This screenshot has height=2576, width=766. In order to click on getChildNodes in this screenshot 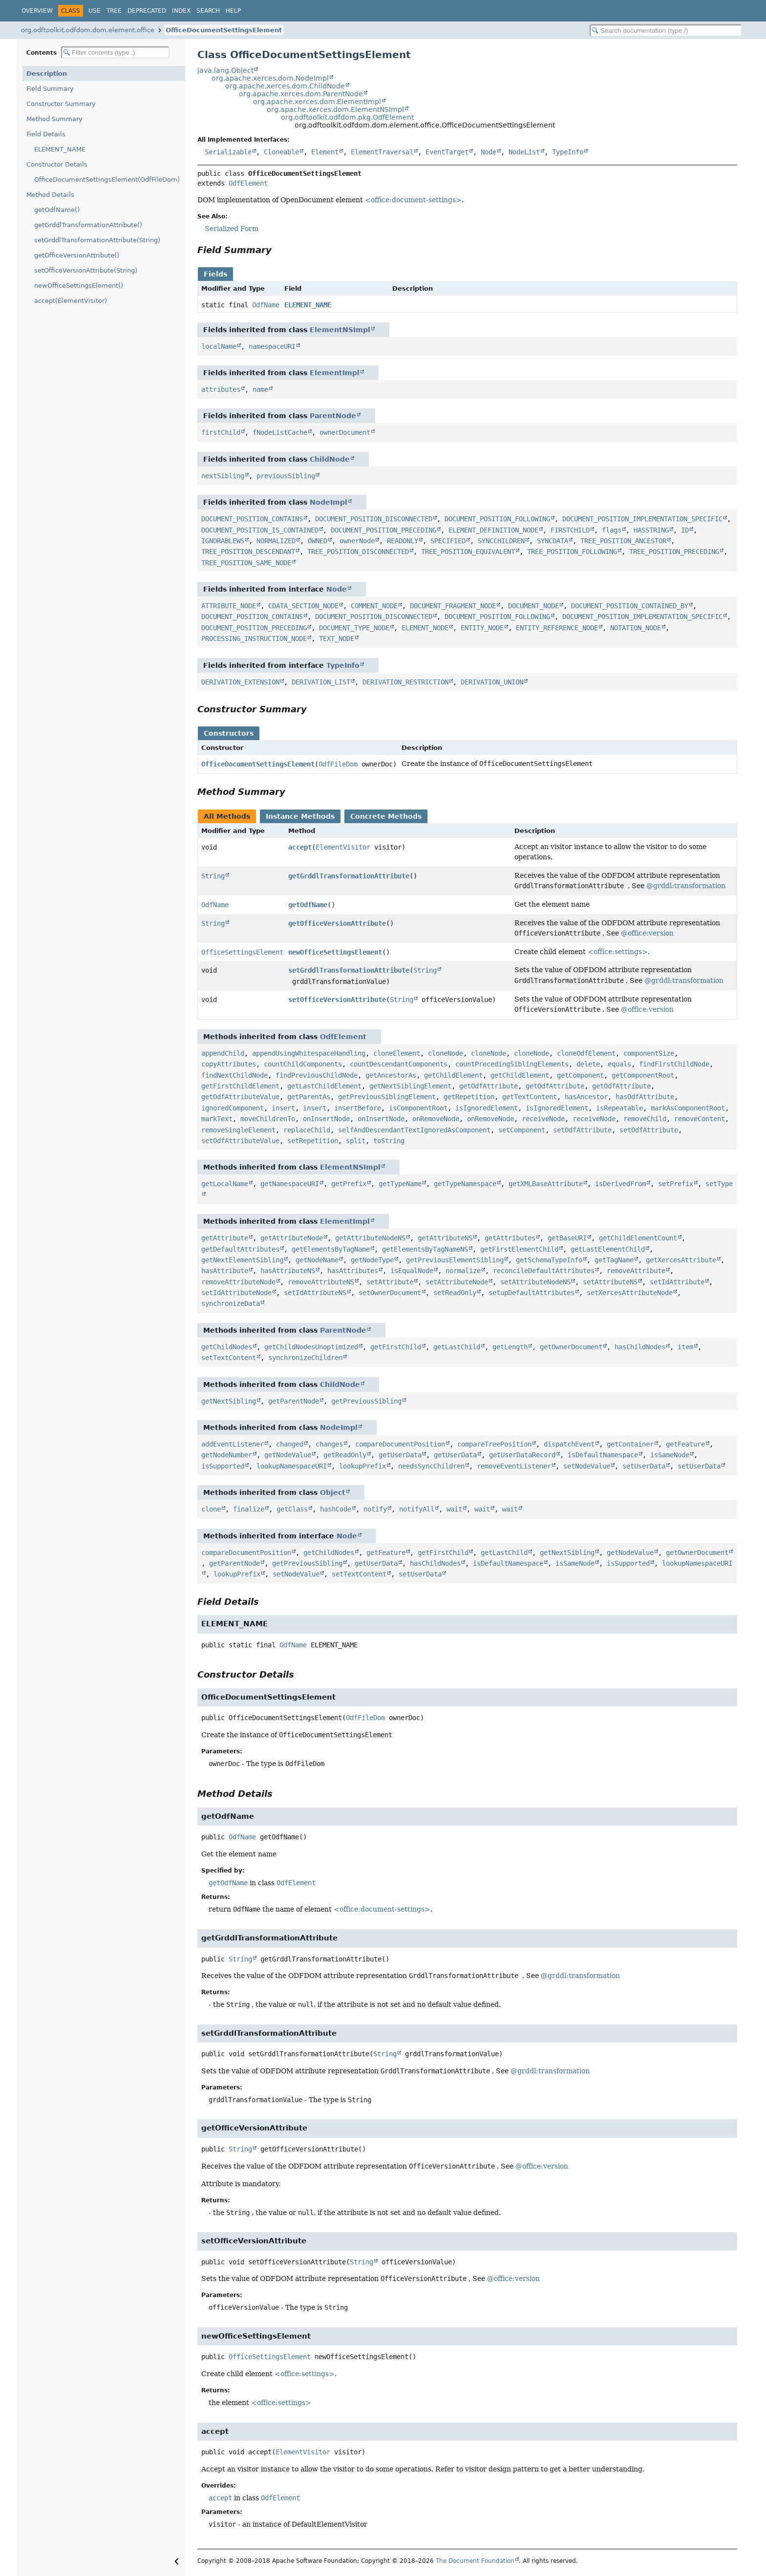, I will do `click(226, 1347)`.